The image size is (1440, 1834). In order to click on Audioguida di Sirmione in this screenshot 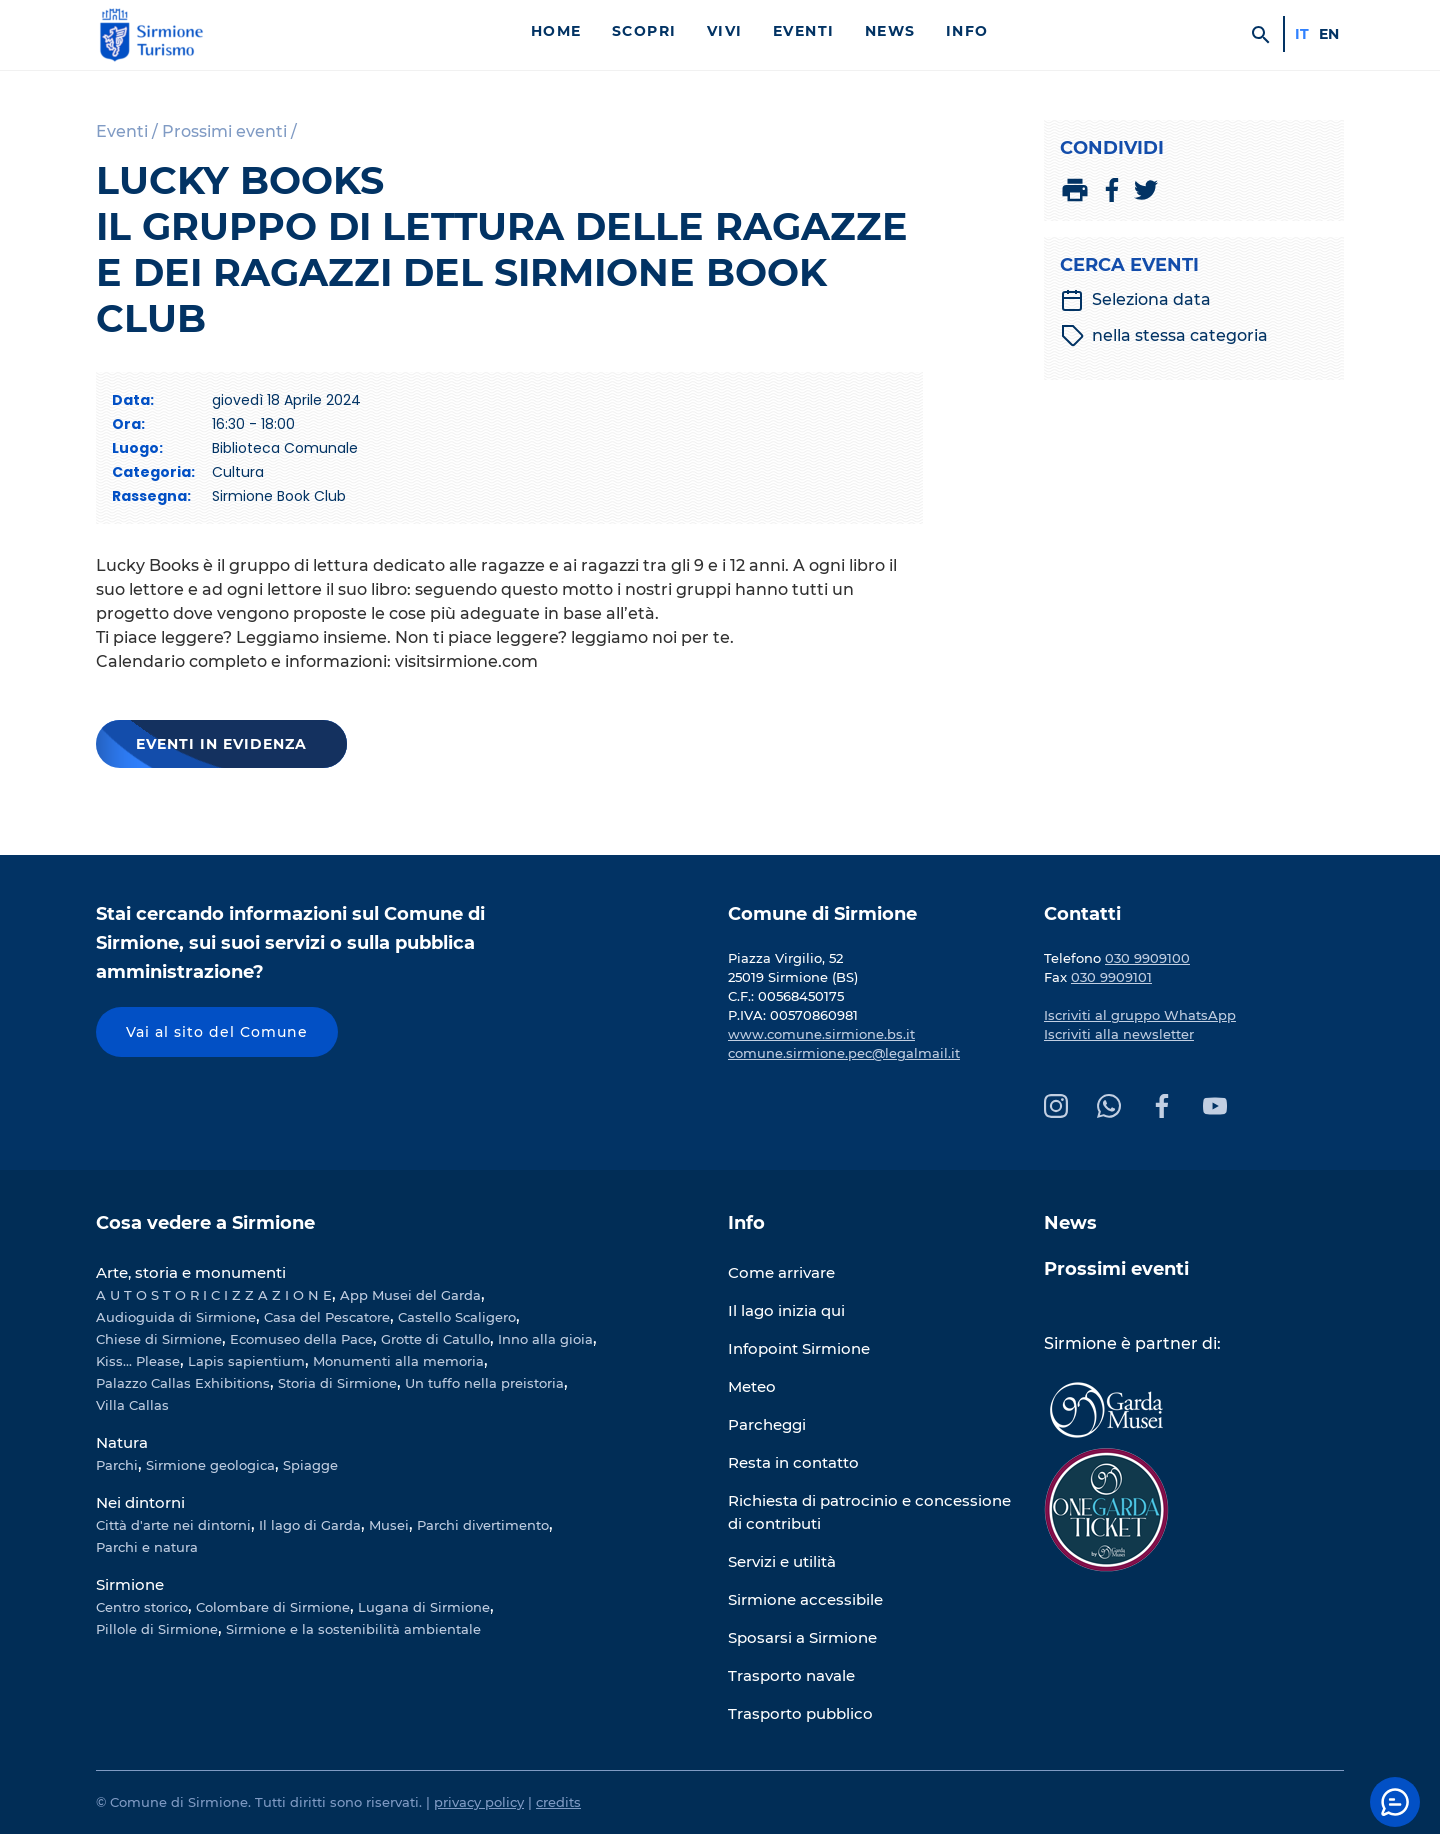, I will do `click(176, 1317)`.